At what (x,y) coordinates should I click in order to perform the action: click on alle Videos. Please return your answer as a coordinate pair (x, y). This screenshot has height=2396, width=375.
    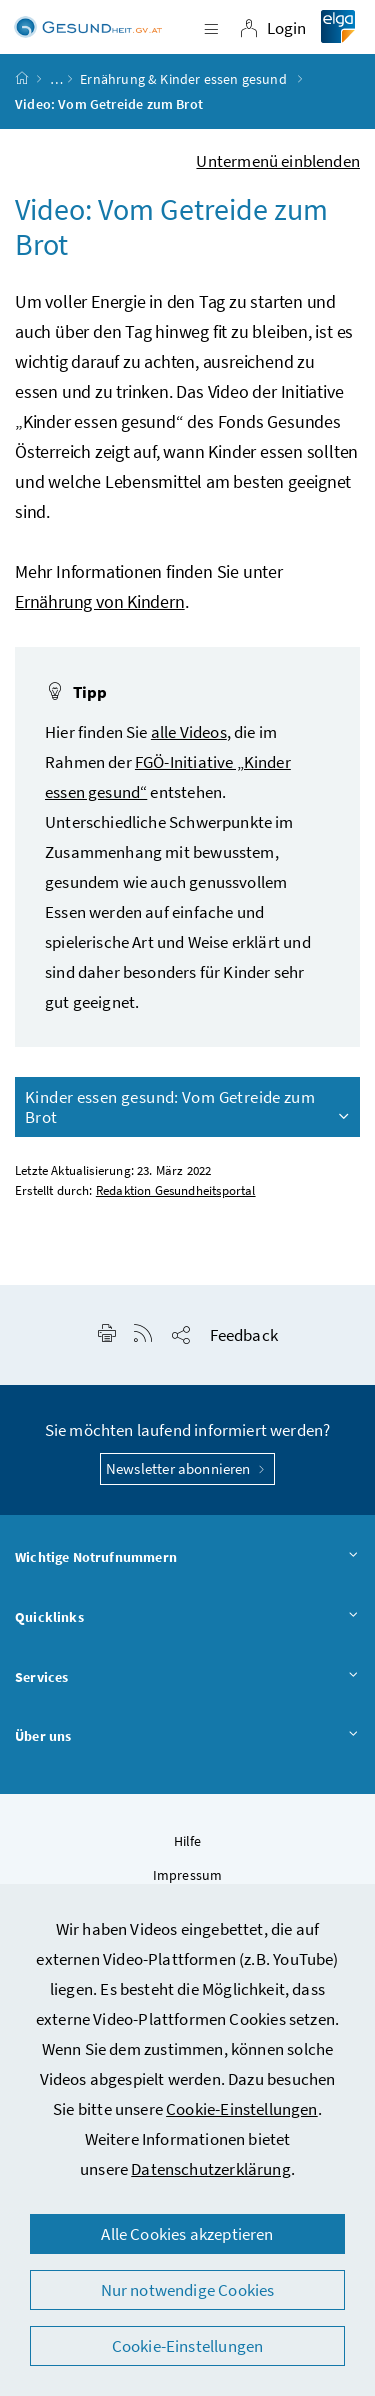
    Looking at the image, I should click on (189, 732).